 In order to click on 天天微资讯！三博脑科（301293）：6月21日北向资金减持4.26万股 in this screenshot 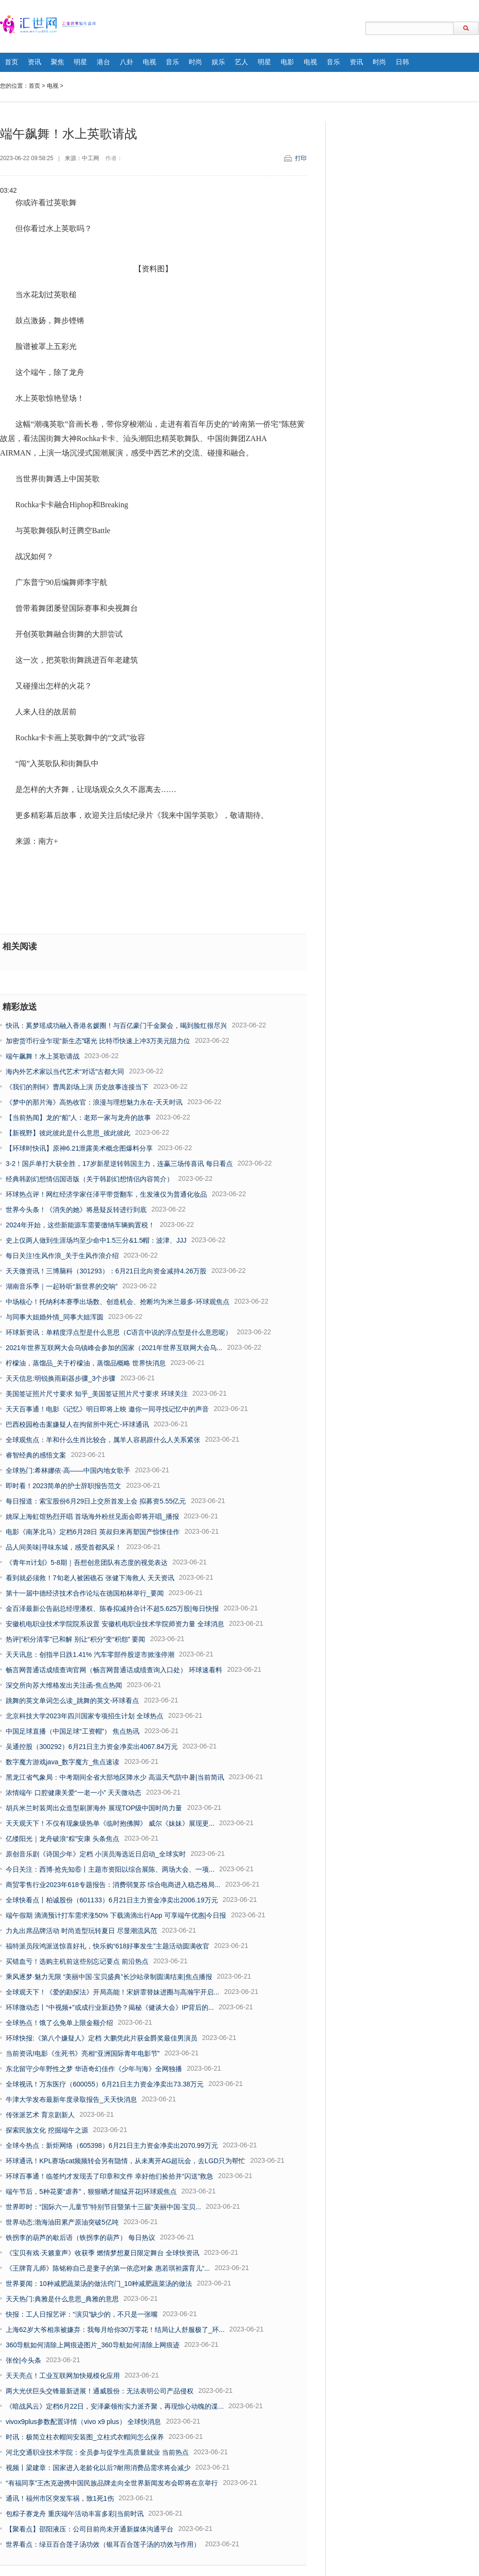, I will do `click(106, 1271)`.